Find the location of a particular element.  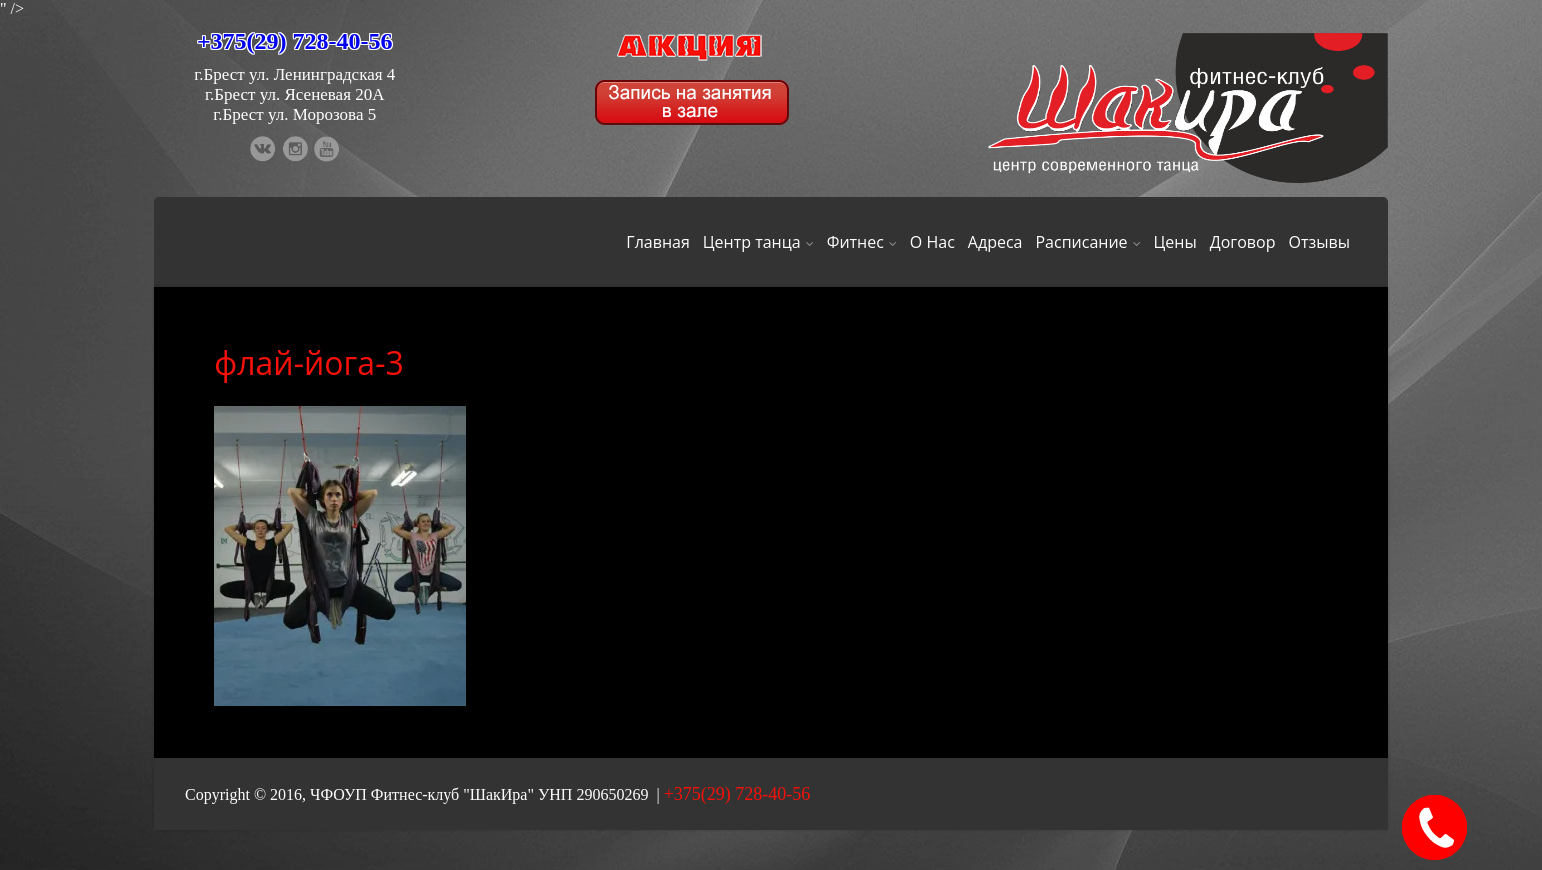

Расписание is located at coordinates (1087, 242).